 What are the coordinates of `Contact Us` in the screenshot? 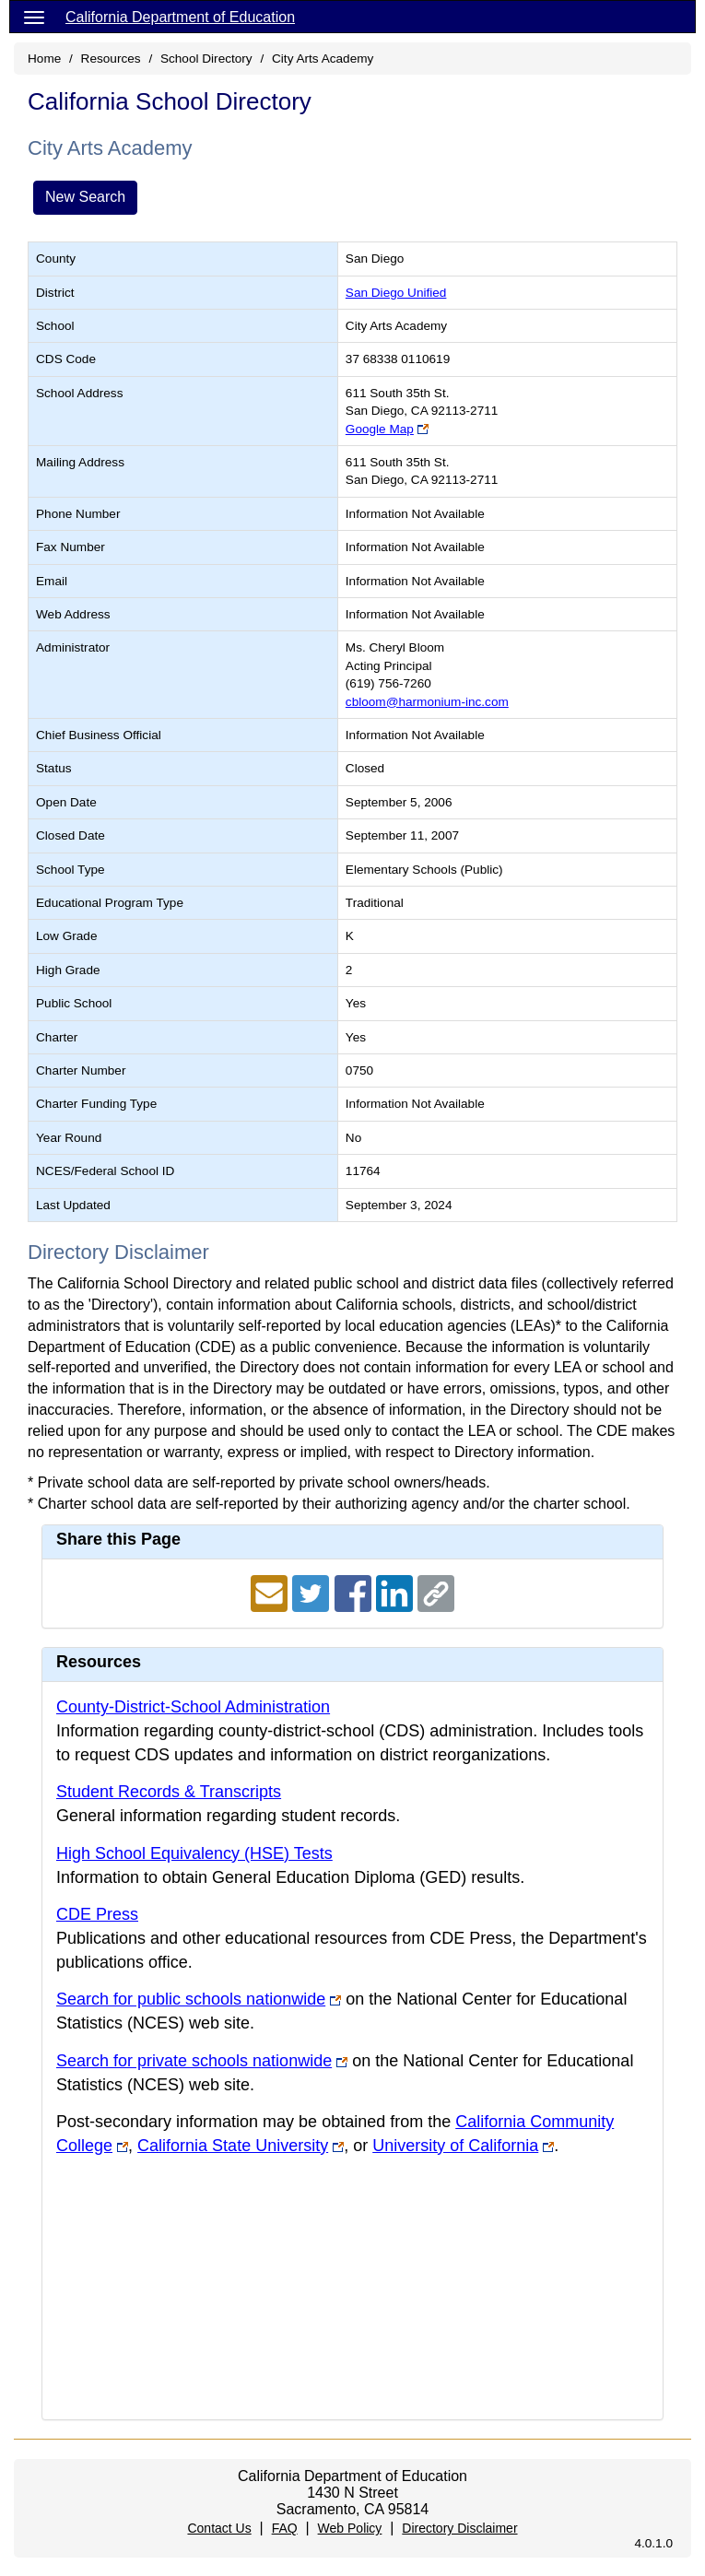 It's located at (219, 2528).